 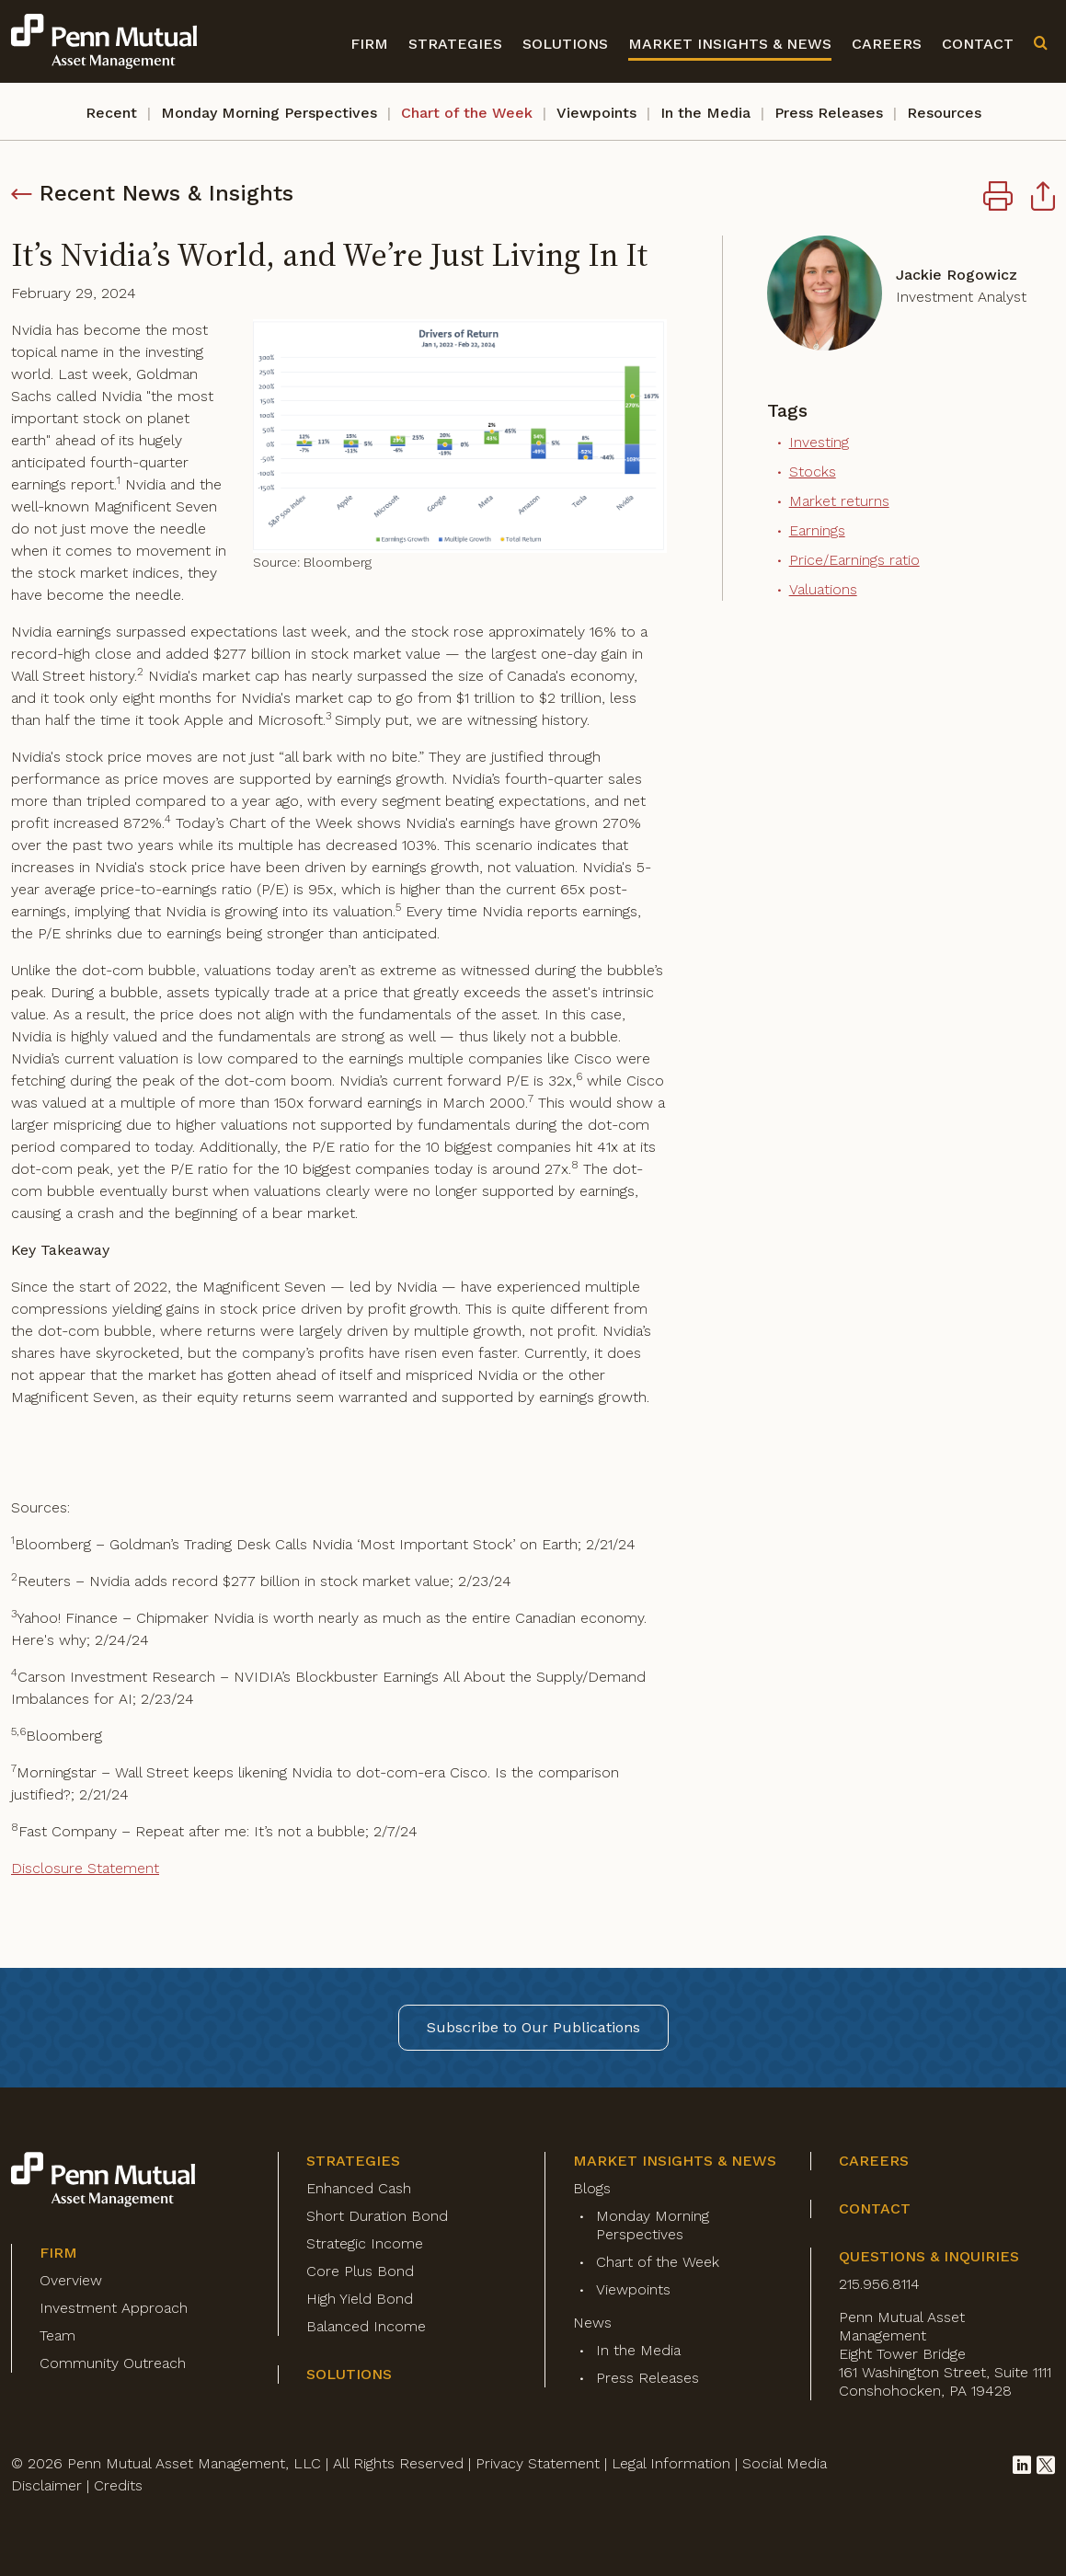 What do you see at coordinates (533, 2027) in the screenshot?
I see `Subscribe to Our Publications` at bounding box center [533, 2027].